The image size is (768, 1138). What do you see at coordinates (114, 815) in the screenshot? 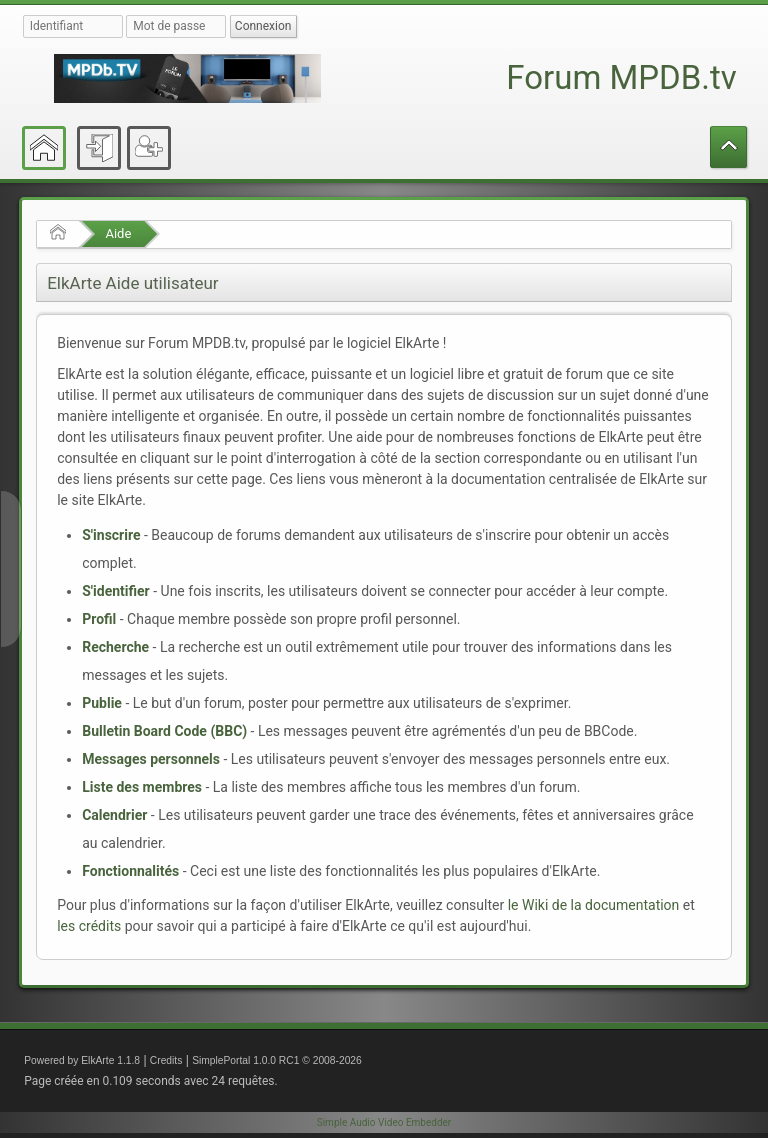
I see `Calendrier` at bounding box center [114, 815].